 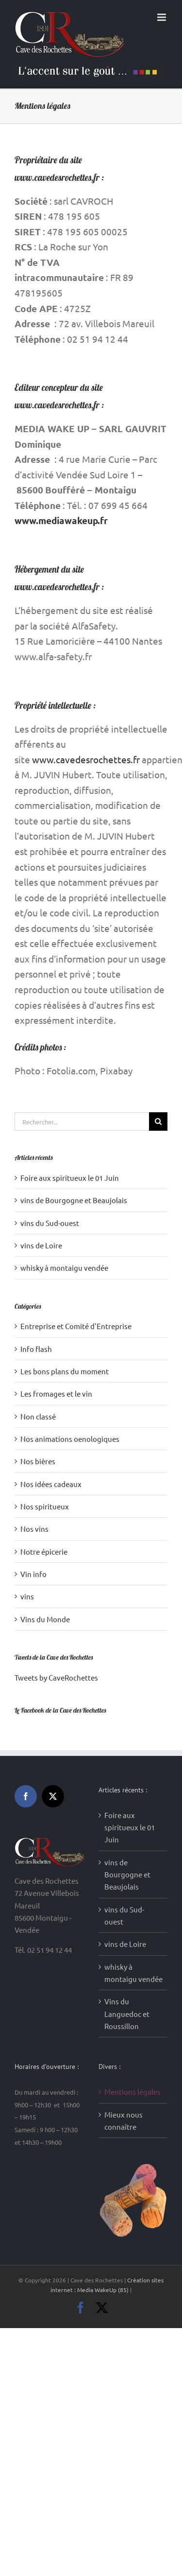 What do you see at coordinates (41, 1245) in the screenshot?
I see `vins de Loire` at bounding box center [41, 1245].